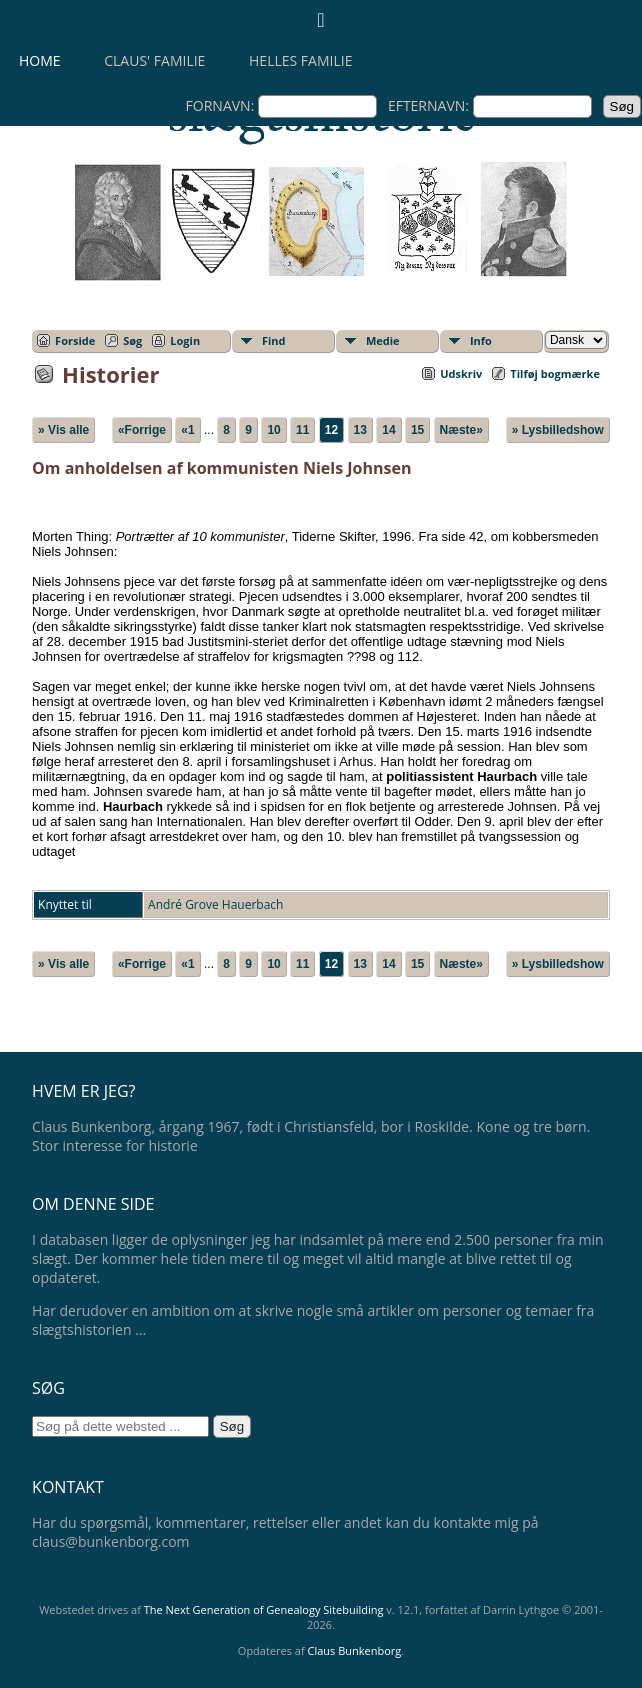 This screenshot has height=1688, width=642. Describe the element at coordinates (417, 430) in the screenshot. I see `15` at that location.